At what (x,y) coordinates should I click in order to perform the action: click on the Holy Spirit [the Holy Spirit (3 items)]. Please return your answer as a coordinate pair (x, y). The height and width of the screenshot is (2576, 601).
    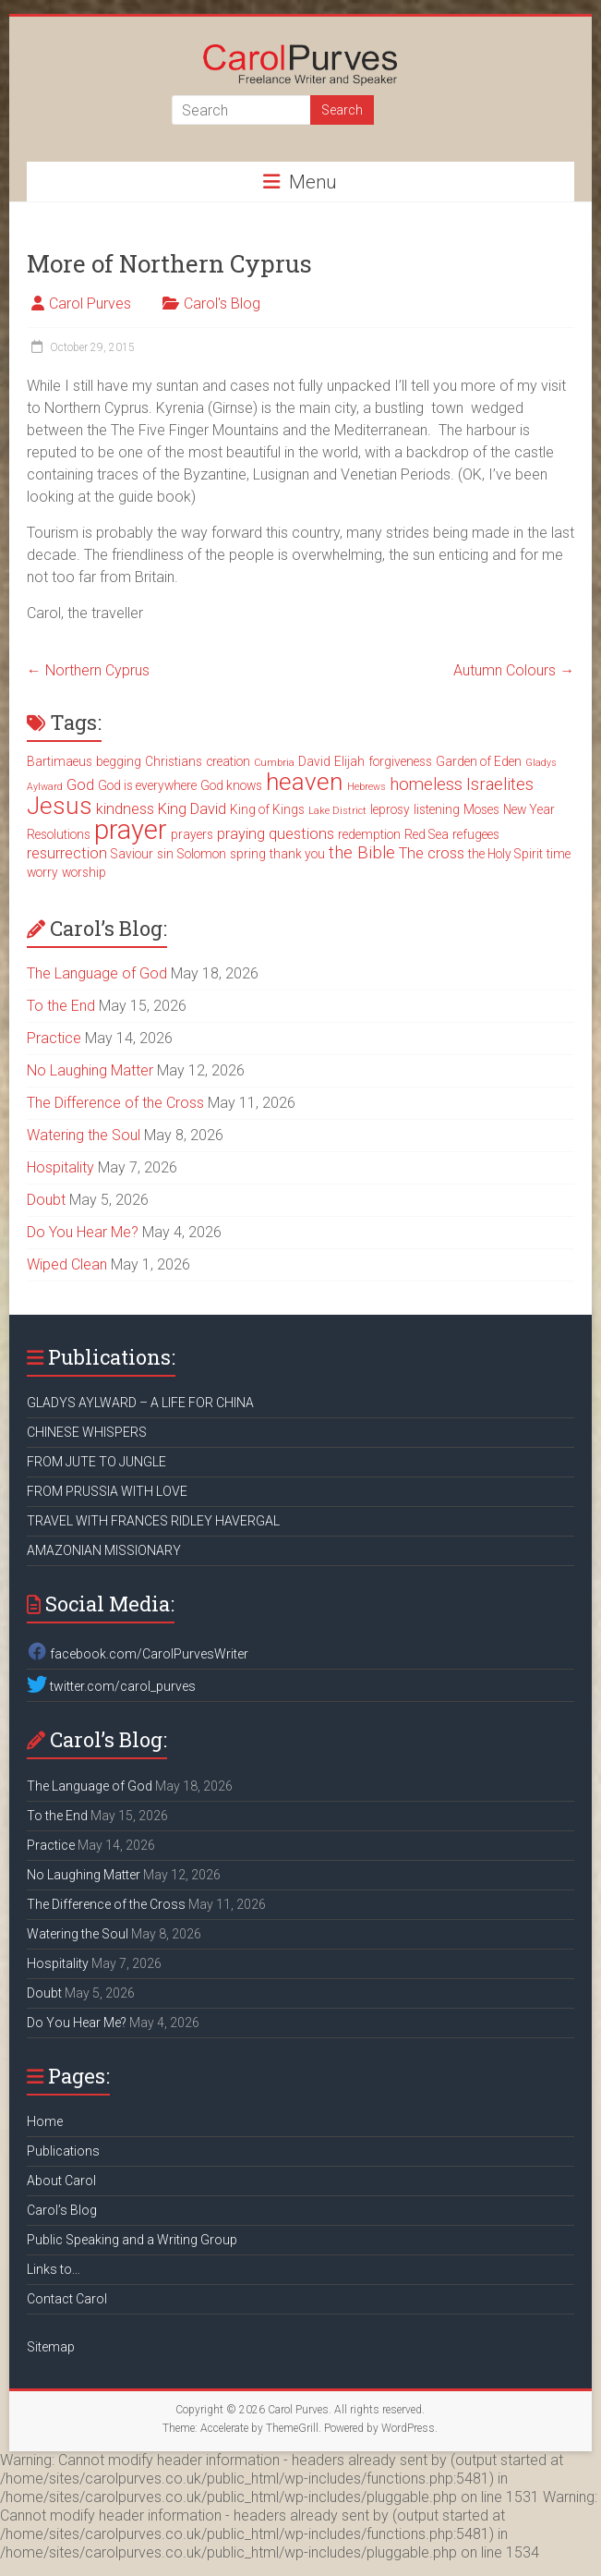
    Looking at the image, I should click on (505, 853).